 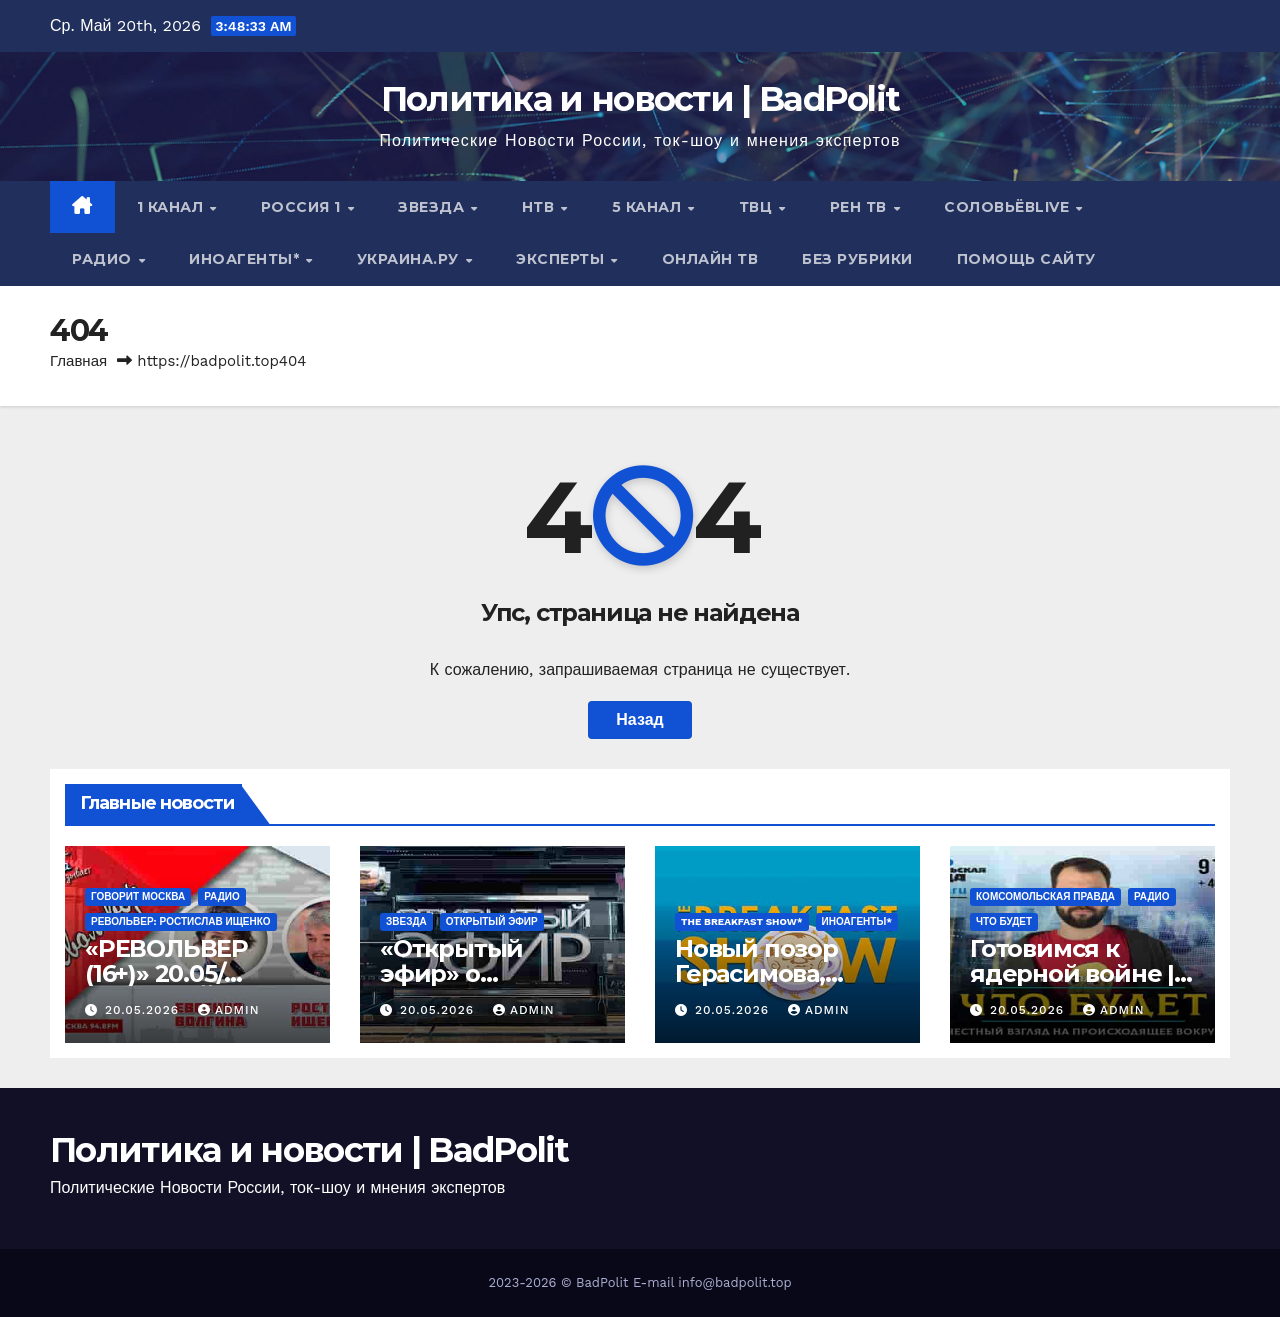 I want to click on Без рубрики, so click(x=857, y=259).